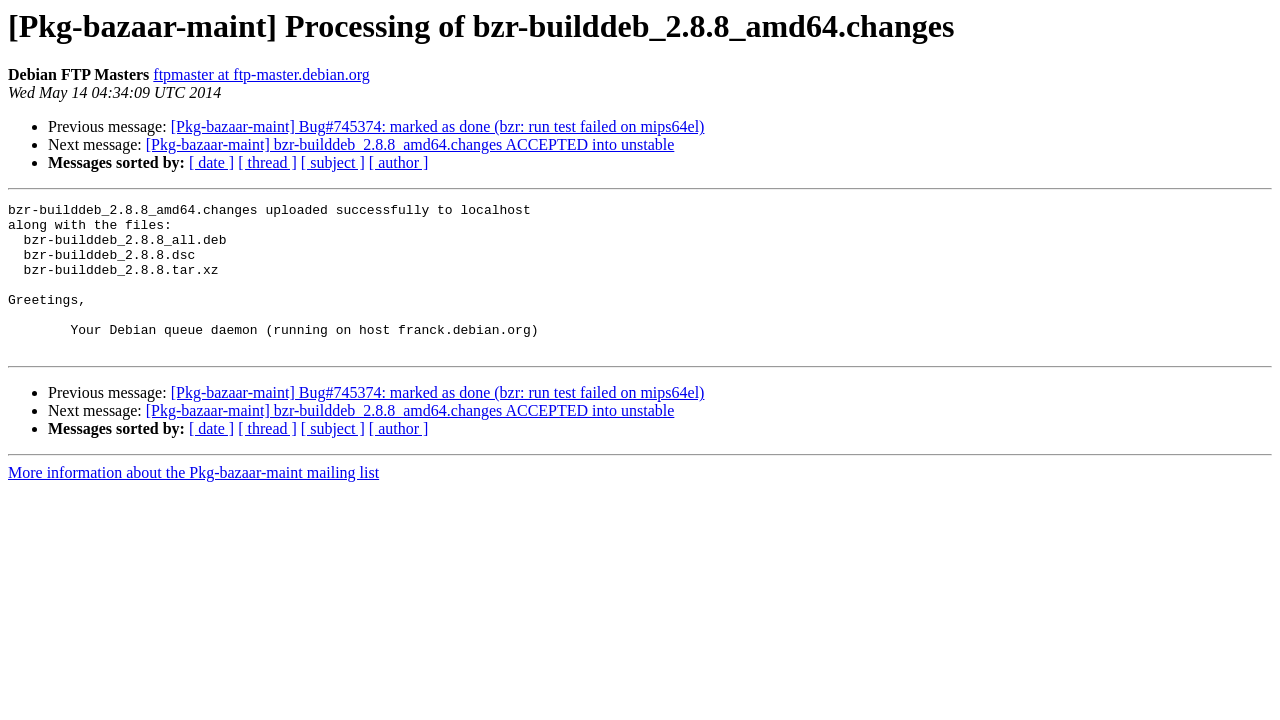  I want to click on More information about the Pkg-bazaar-maint mailing list, so click(193, 502).